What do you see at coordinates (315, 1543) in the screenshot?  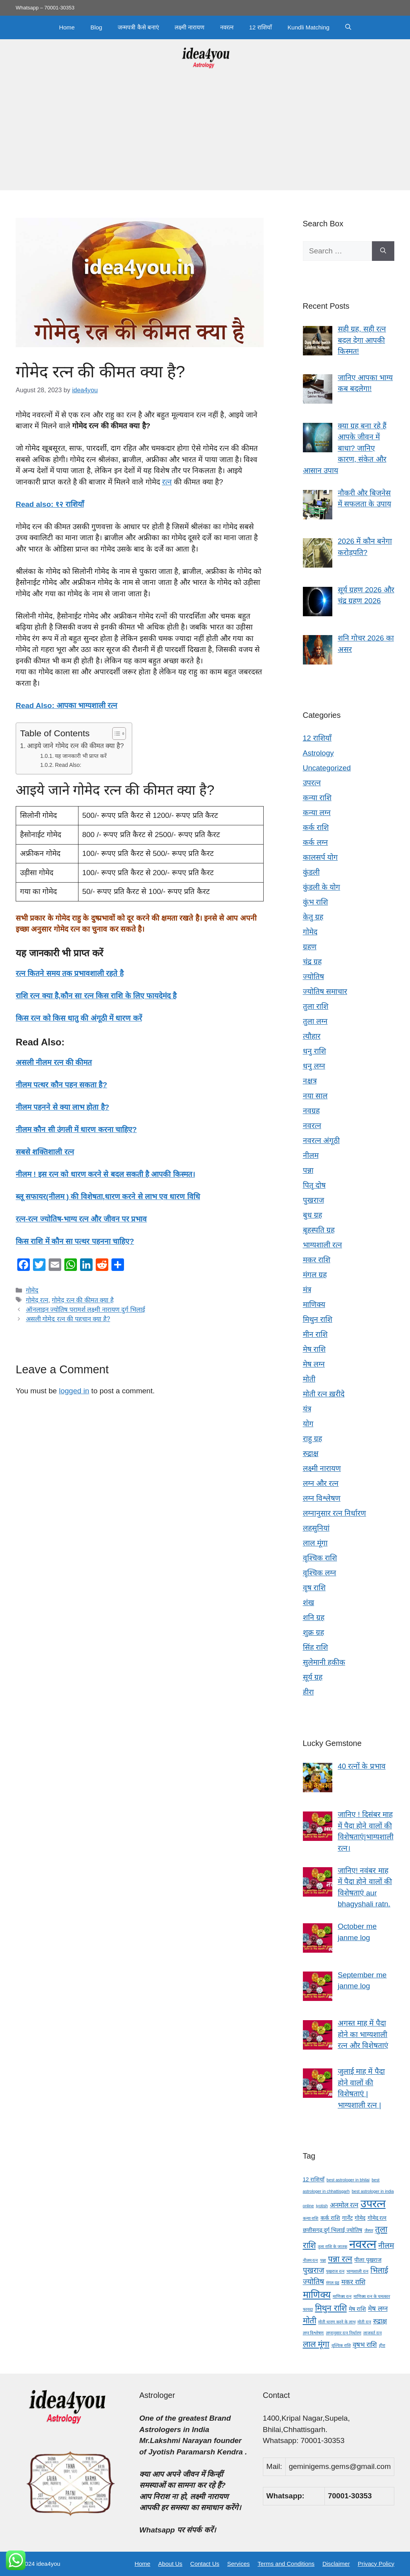 I see `लाल मूंगा` at bounding box center [315, 1543].